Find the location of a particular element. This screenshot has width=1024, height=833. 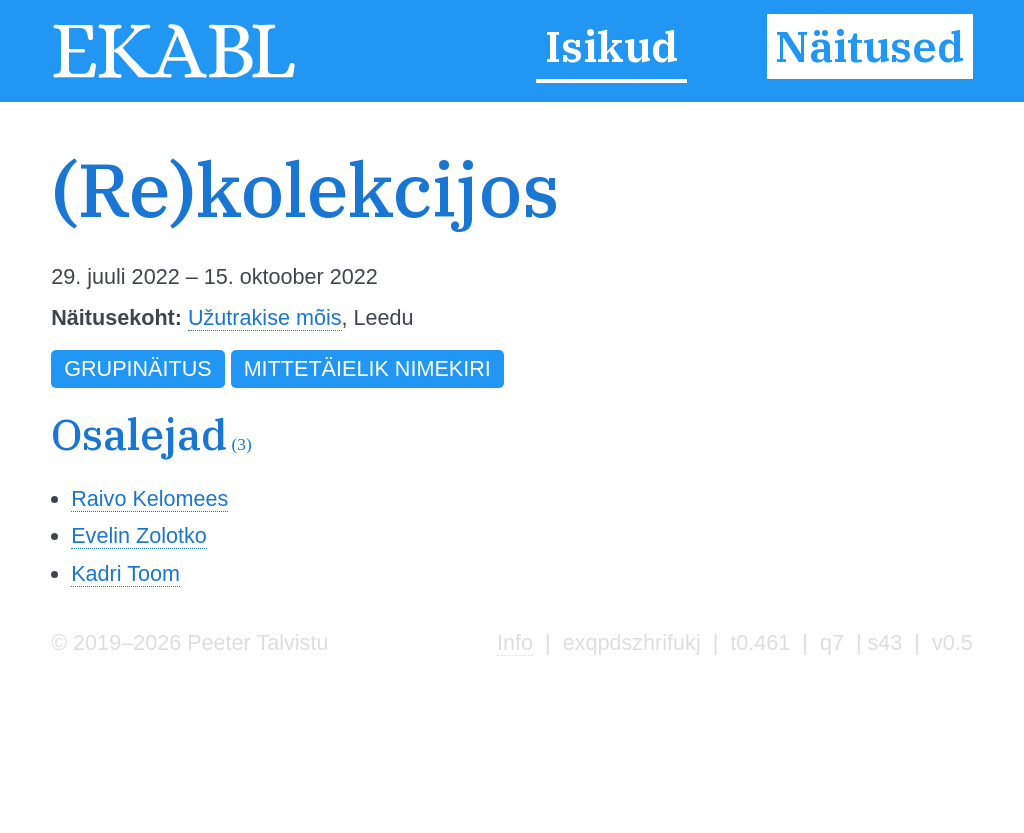

Evelin Zolotko is located at coordinates (139, 535).